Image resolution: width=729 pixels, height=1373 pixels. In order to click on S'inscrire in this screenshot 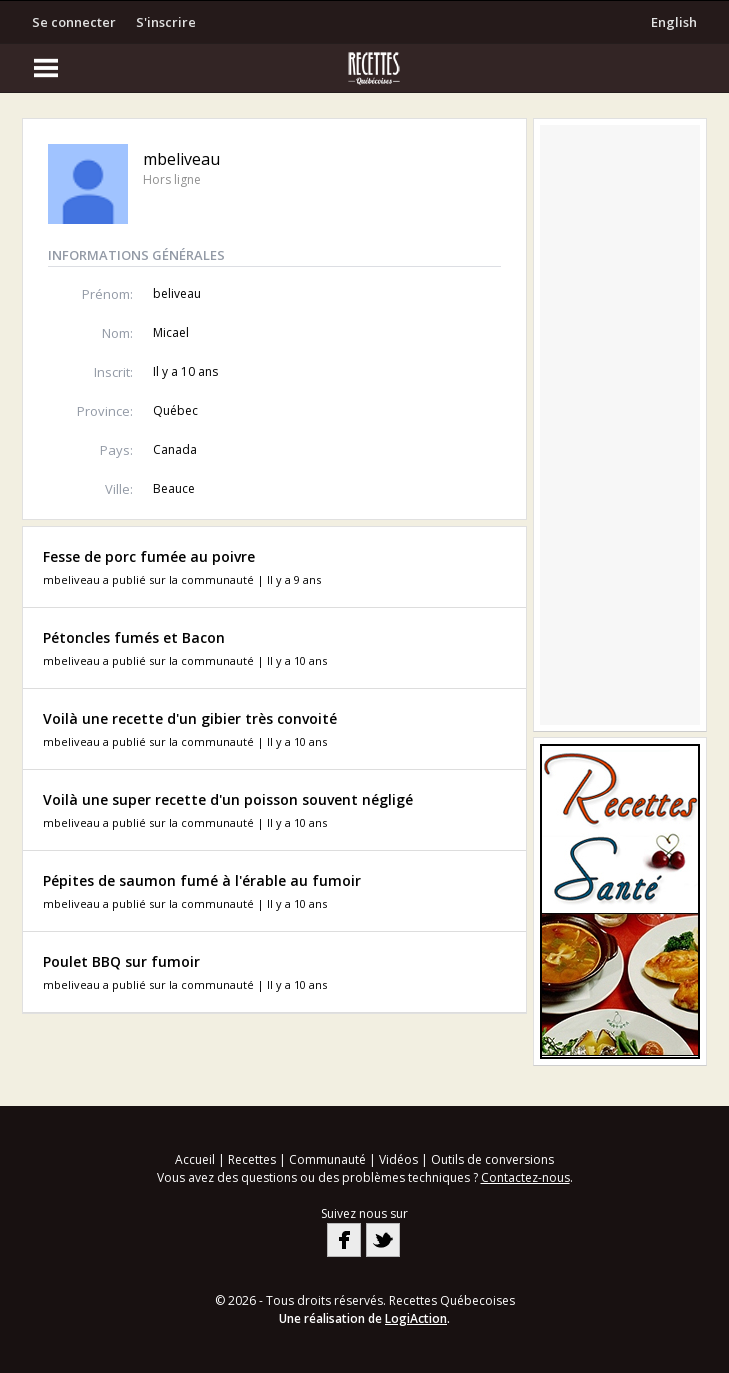, I will do `click(166, 22)`.